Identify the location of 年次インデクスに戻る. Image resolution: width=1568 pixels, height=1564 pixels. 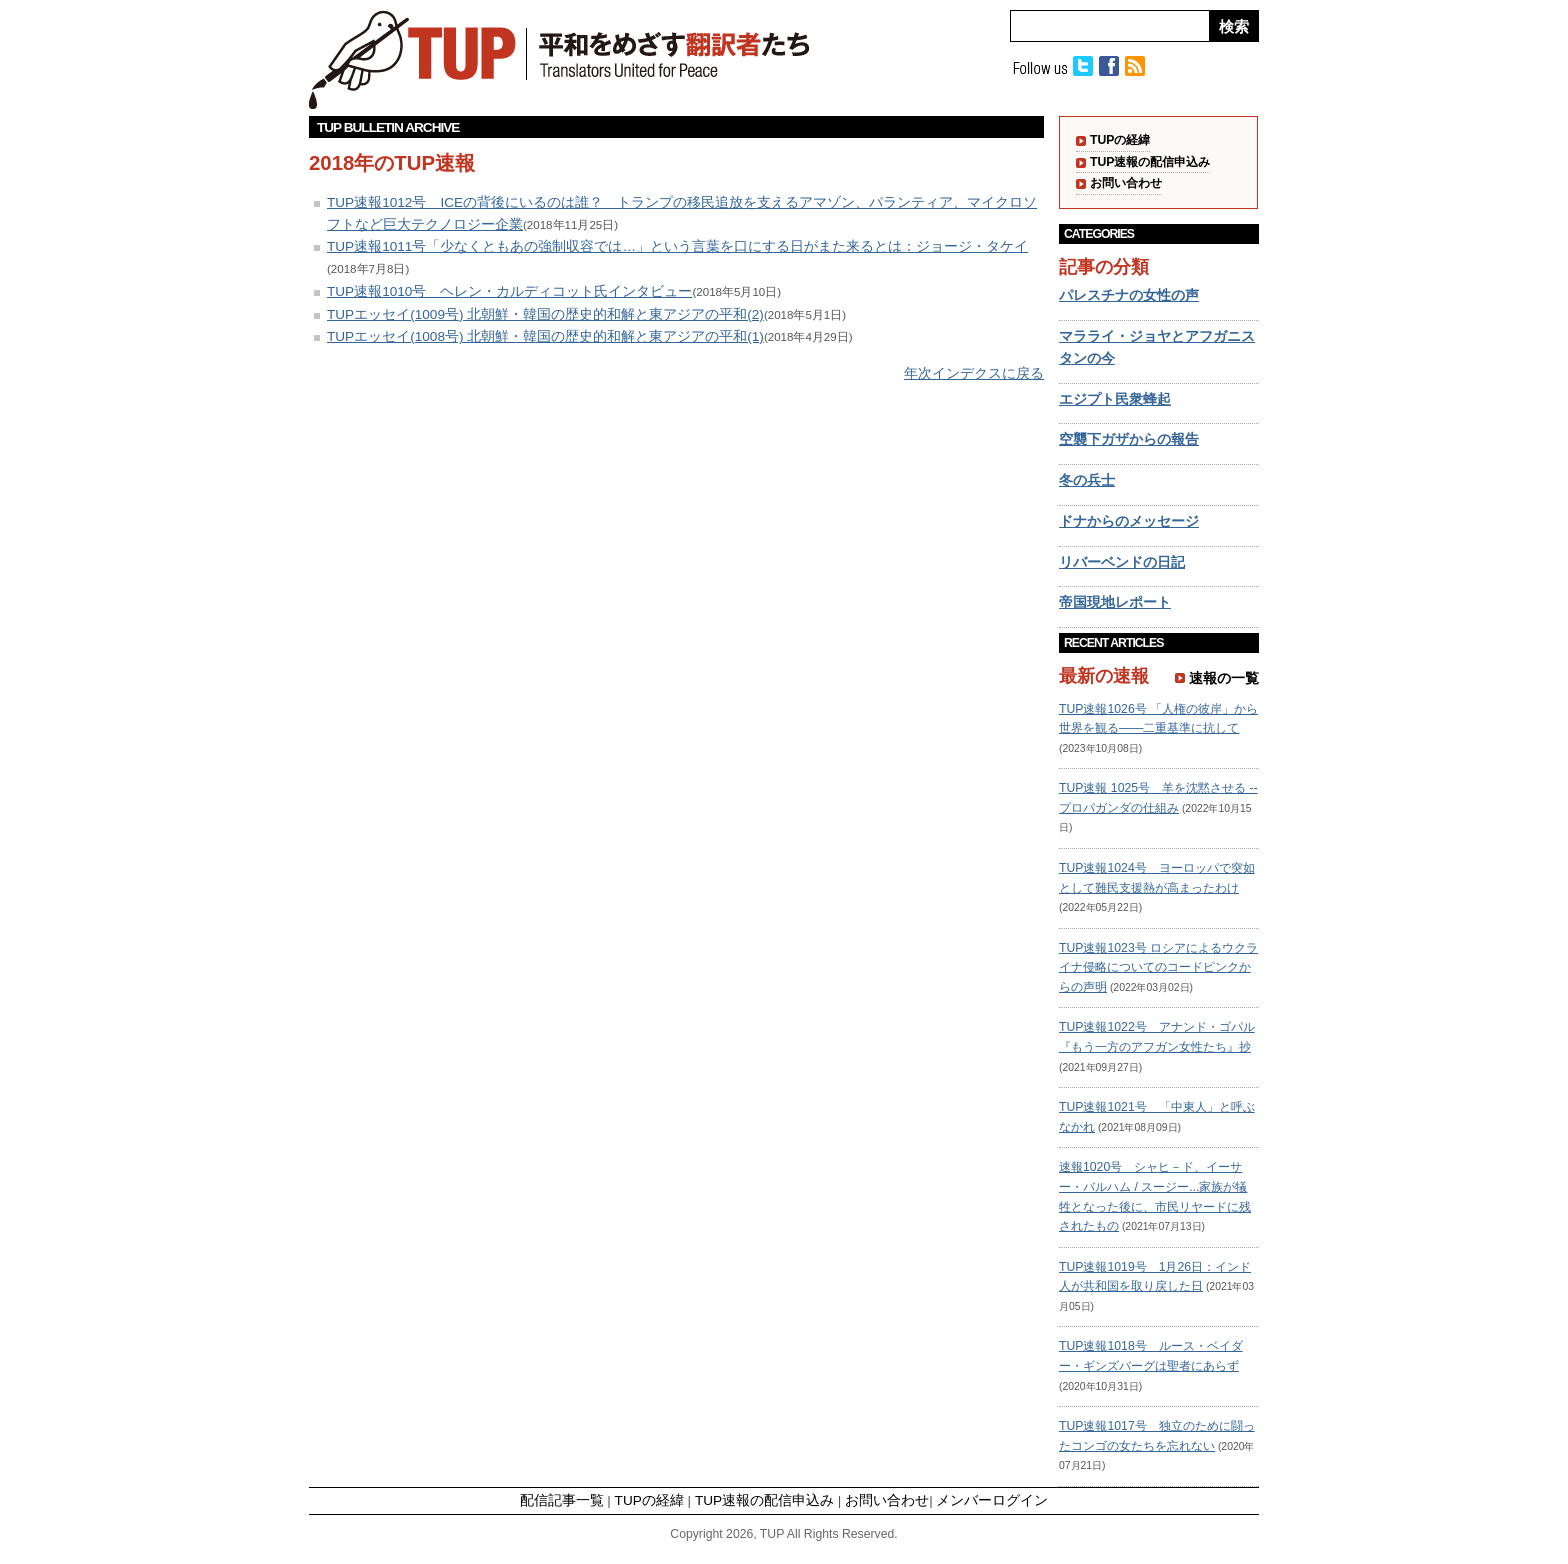
(974, 373).